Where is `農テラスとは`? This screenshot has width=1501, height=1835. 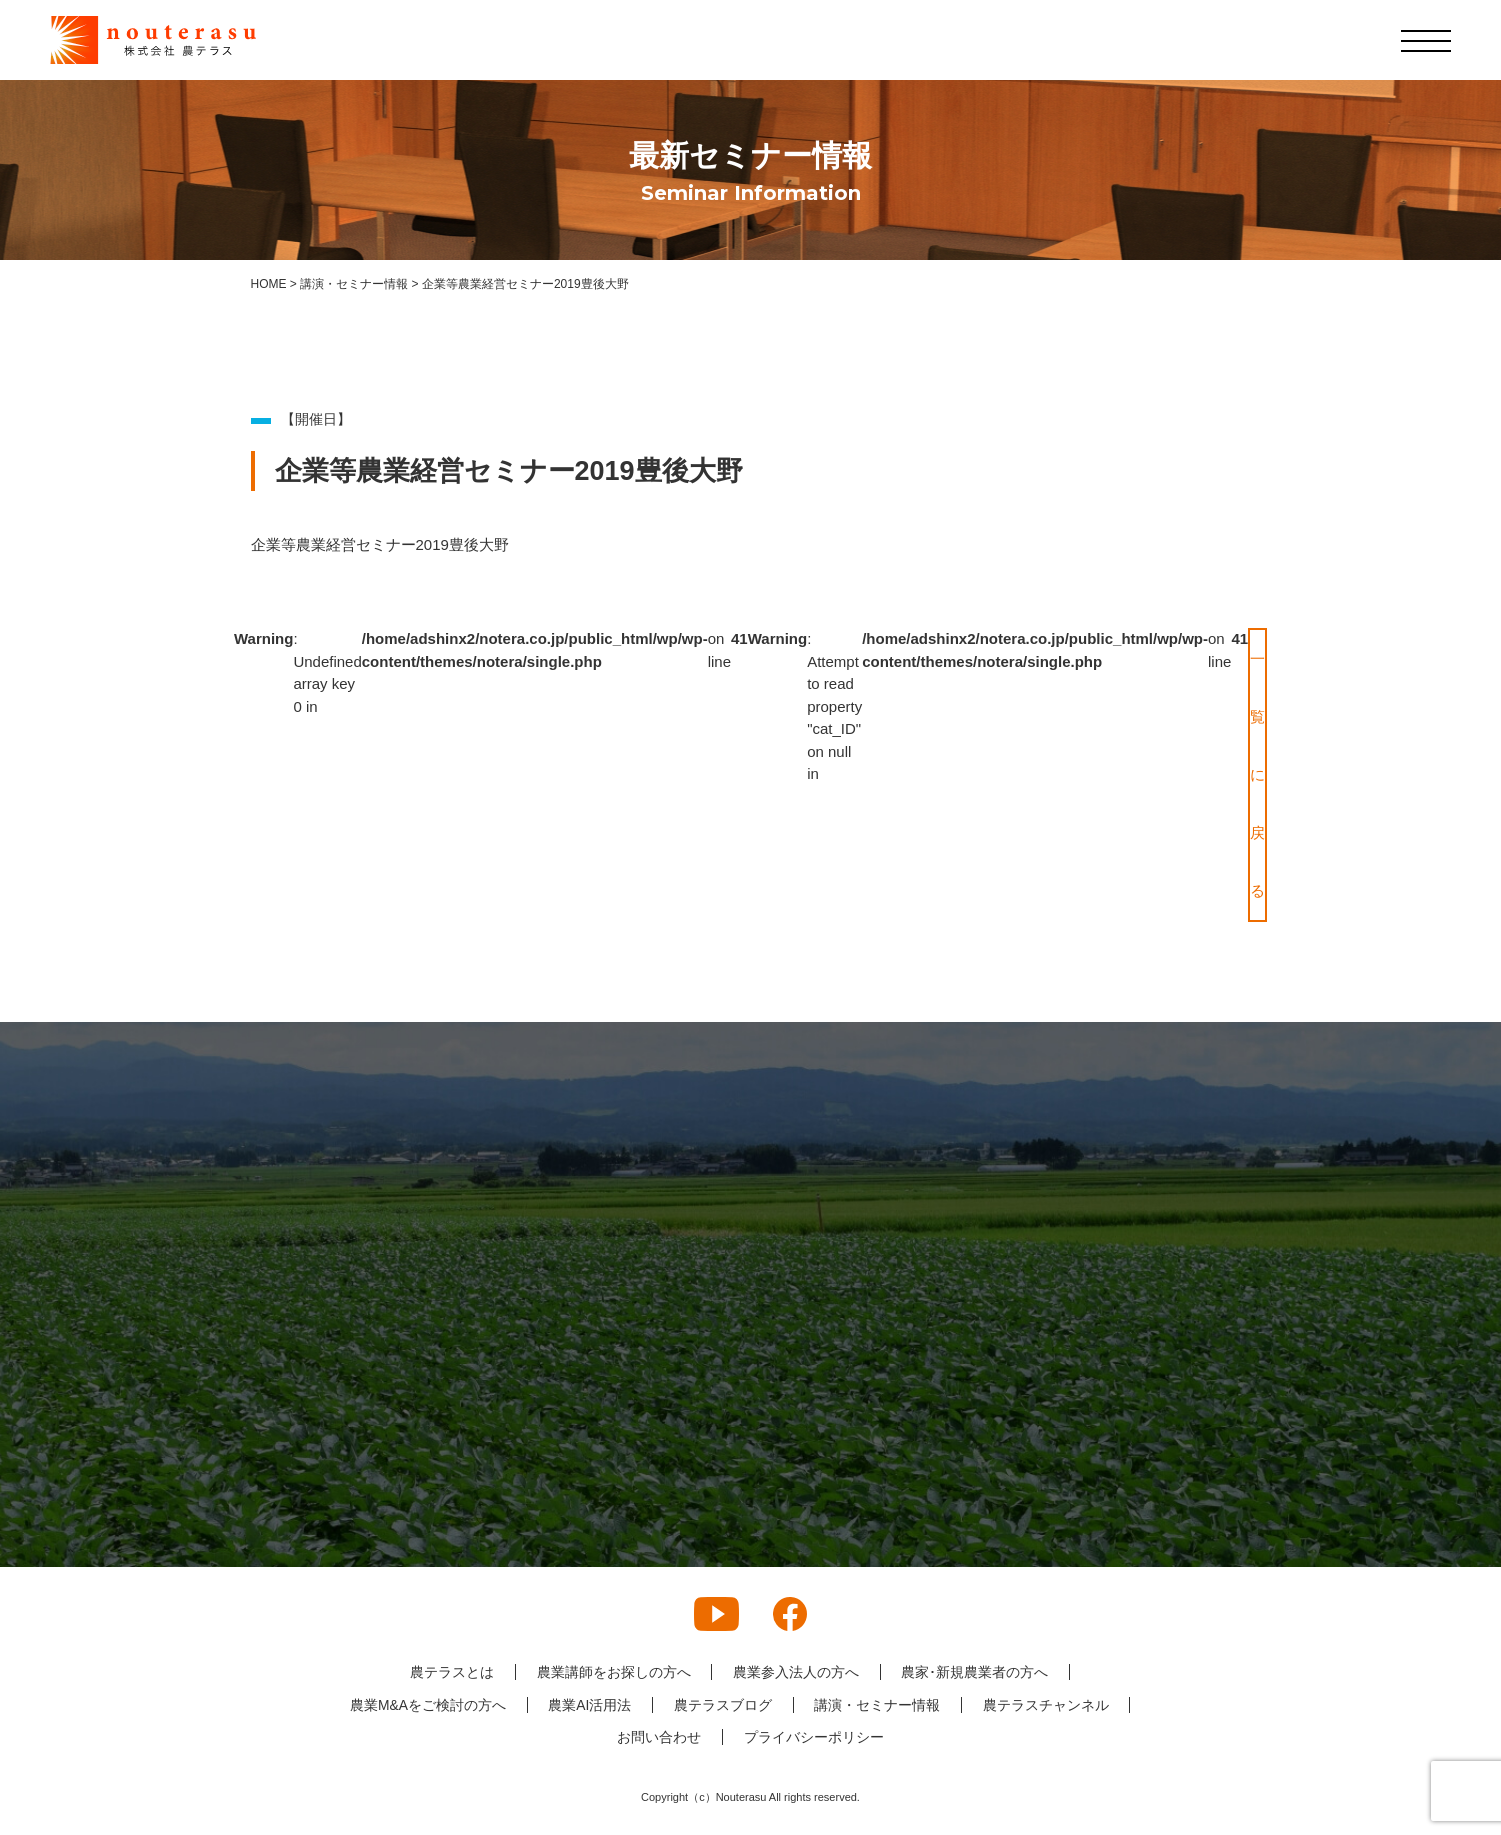
農テラスとは is located at coordinates (451, 1672).